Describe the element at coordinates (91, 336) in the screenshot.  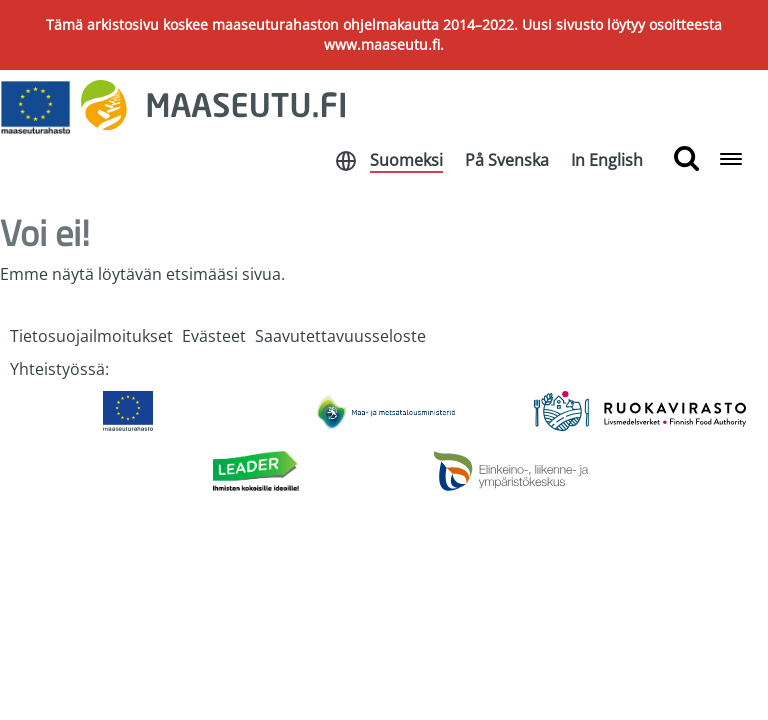
I see `Tietosuojailmoitukset` at that location.